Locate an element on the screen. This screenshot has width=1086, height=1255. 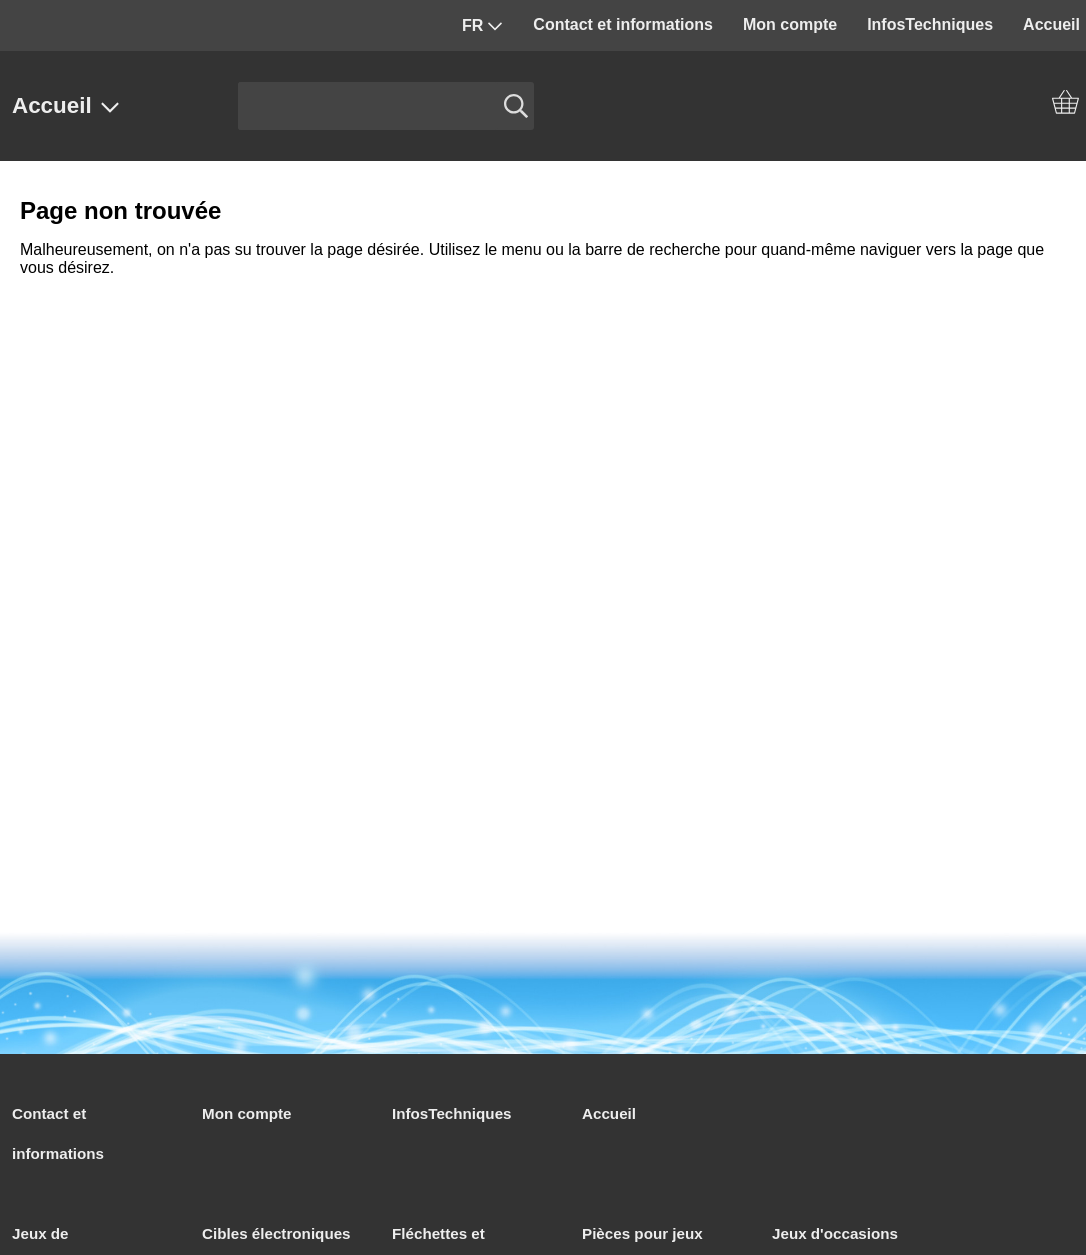
Pièces pour jeux is located at coordinates (642, 1233).